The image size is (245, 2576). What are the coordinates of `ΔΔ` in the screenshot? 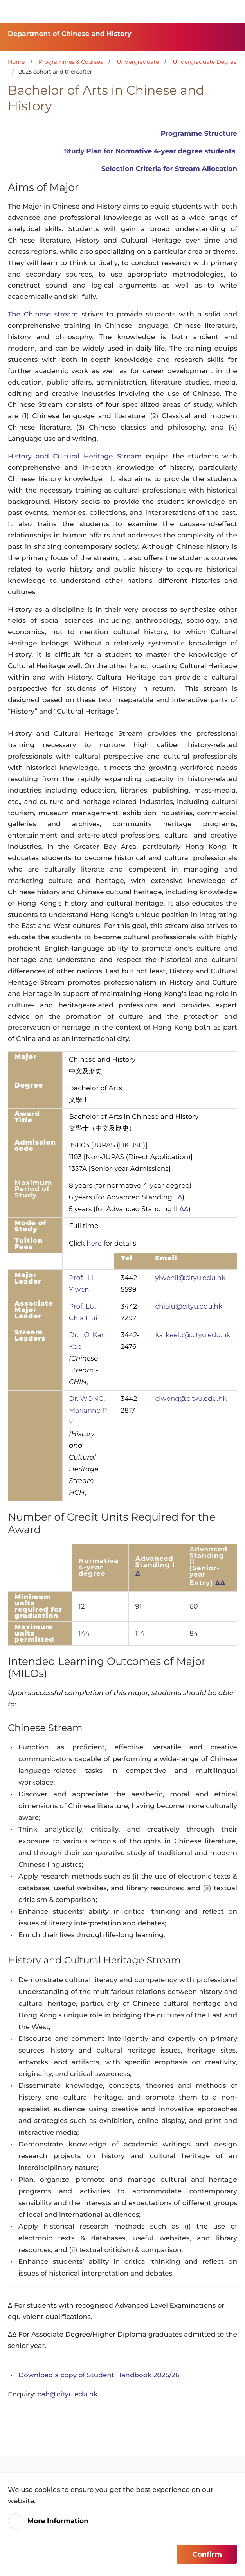 It's located at (183, 1209).